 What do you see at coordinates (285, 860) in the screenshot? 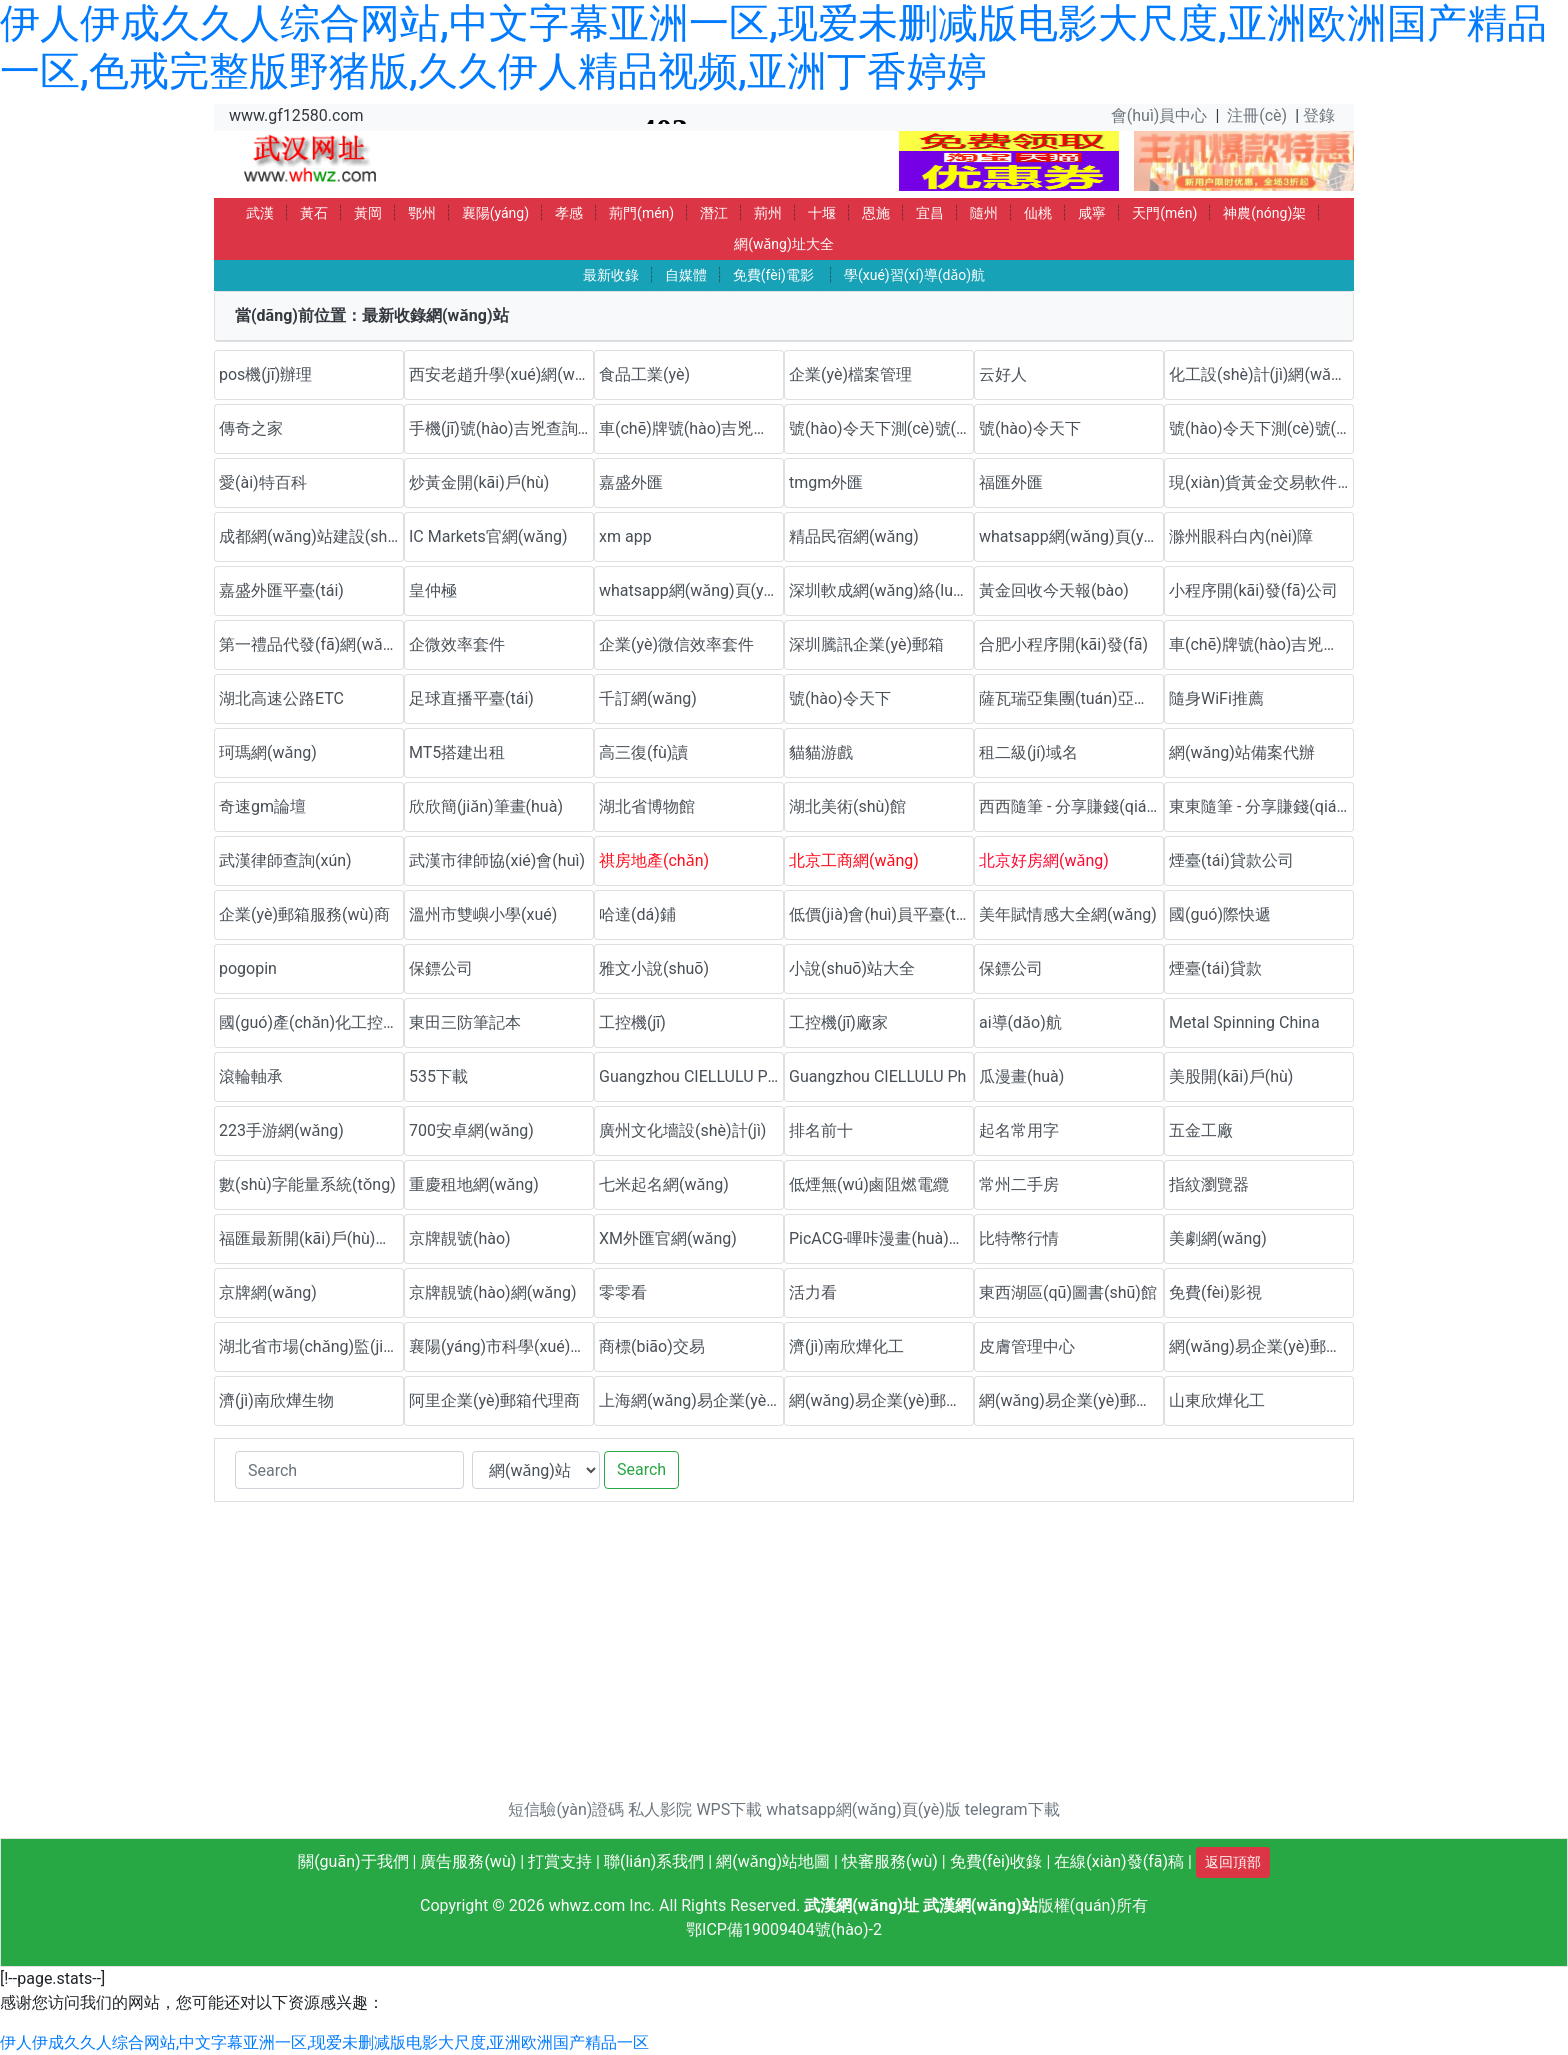
I see `武漢律師查詢(xún)` at bounding box center [285, 860].